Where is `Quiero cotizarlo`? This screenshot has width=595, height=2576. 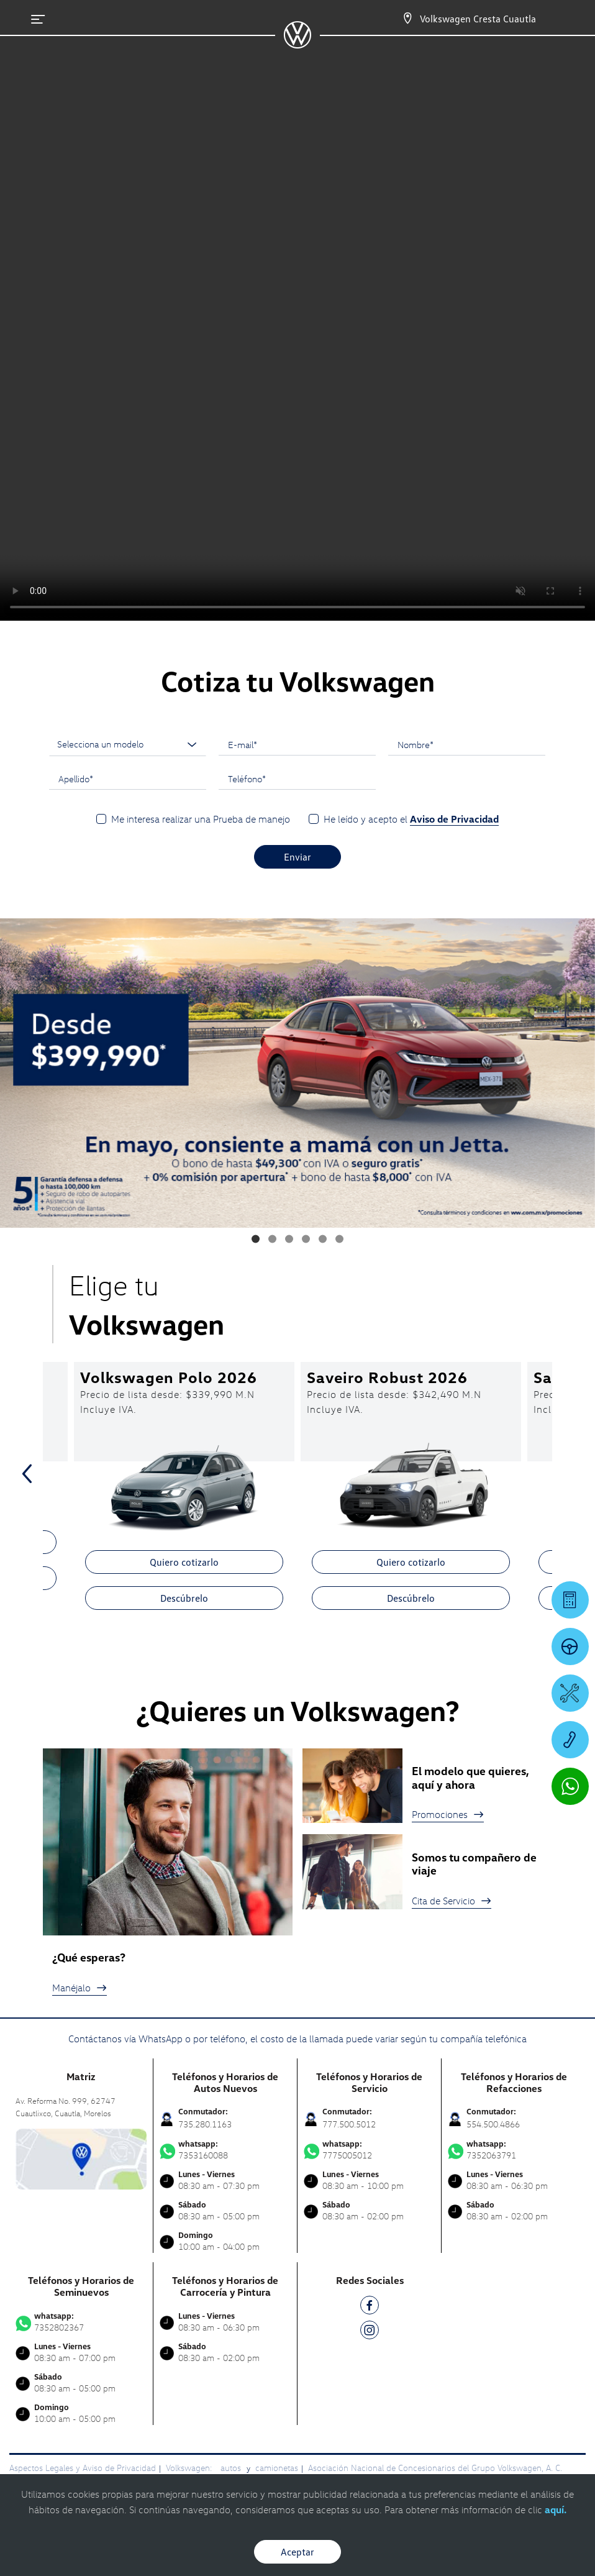 Quiero cotizarlo is located at coordinates (184, 1562).